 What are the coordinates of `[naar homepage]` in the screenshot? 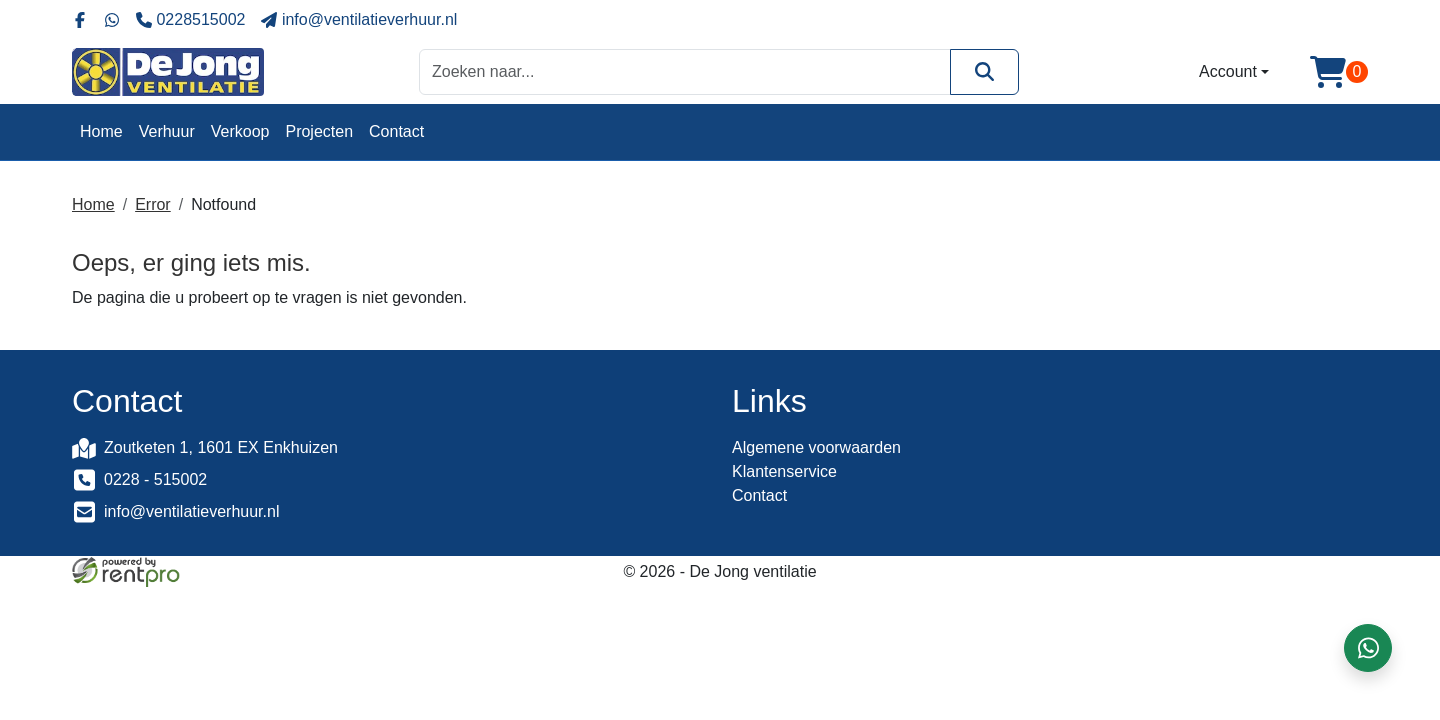 It's located at (168, 72).